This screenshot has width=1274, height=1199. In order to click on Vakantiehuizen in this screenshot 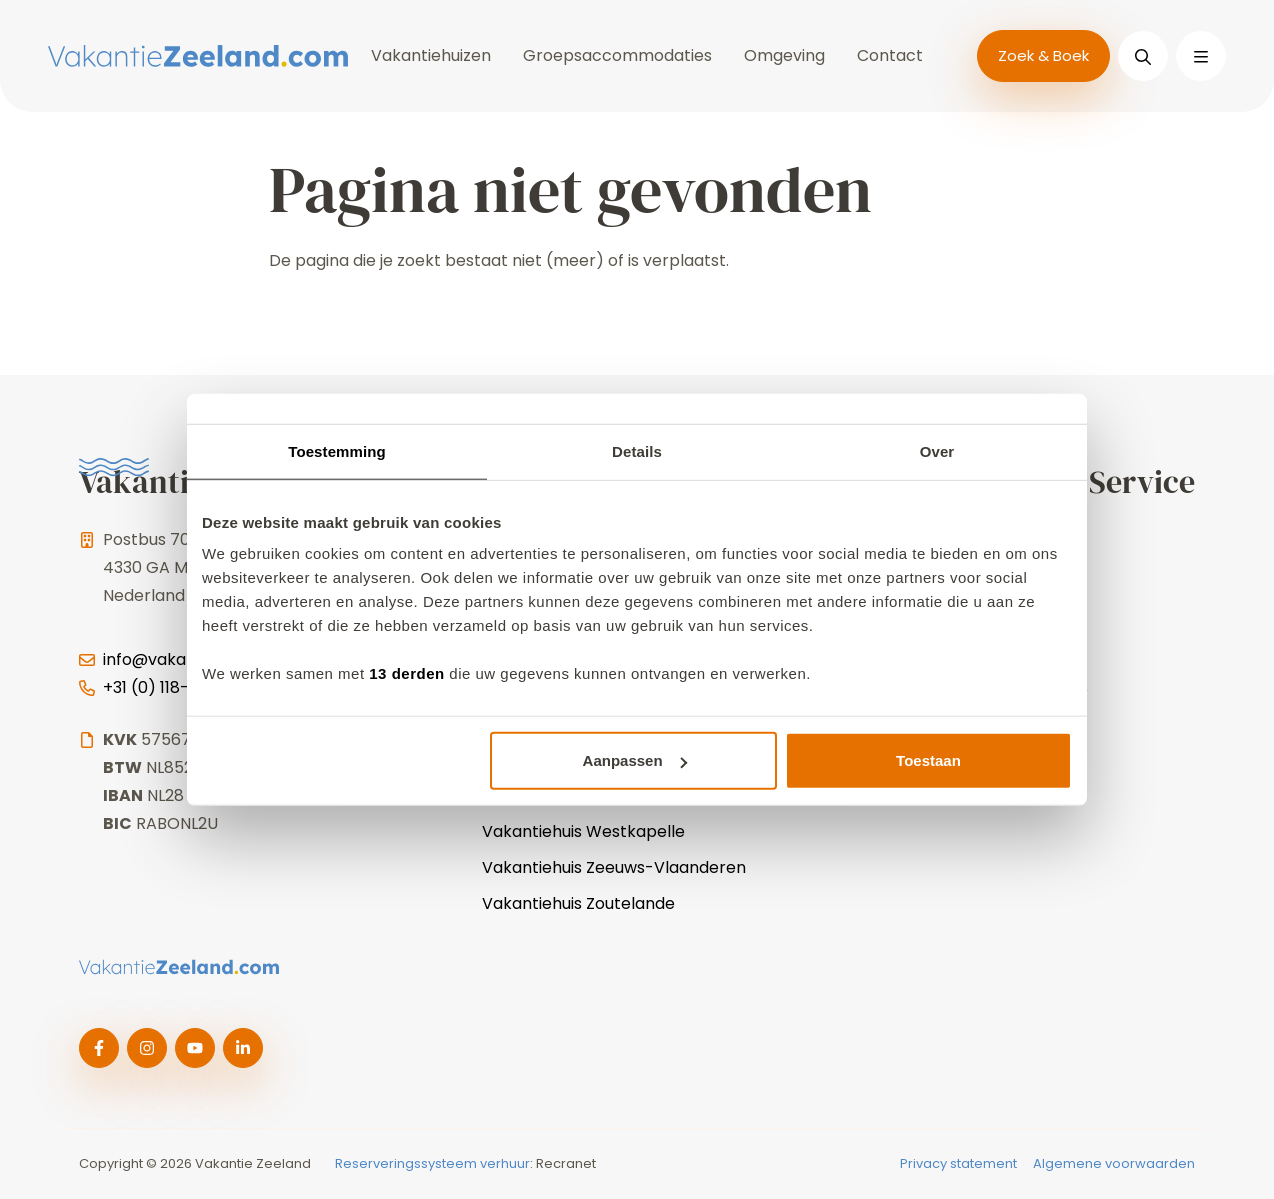, I will do `click(431, 55)`.